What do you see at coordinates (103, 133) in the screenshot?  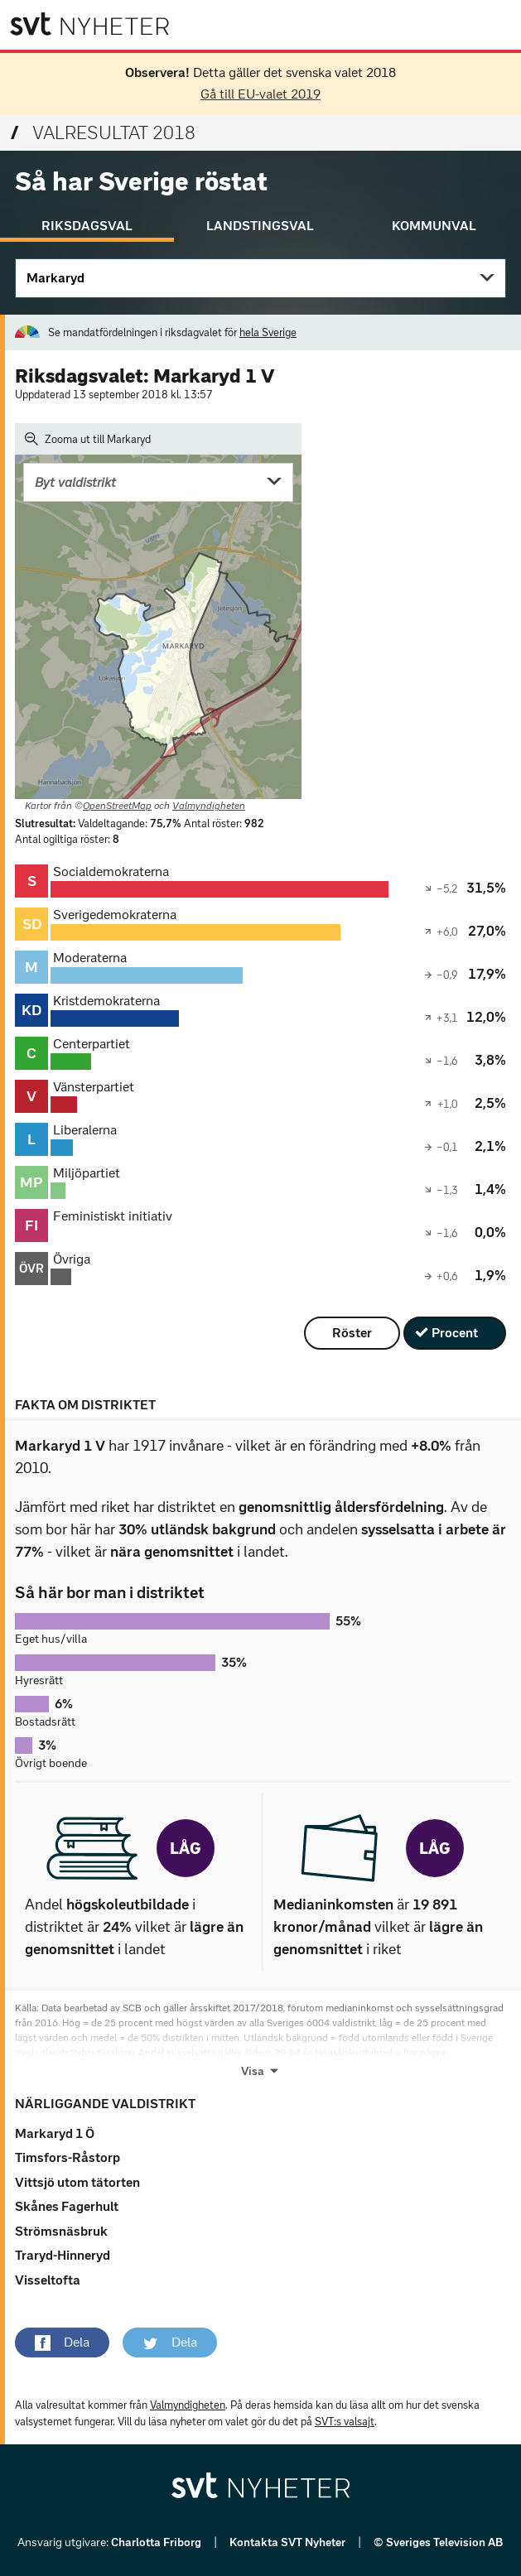 I see `Valresultat 2018` at bounding box center [103, 133].